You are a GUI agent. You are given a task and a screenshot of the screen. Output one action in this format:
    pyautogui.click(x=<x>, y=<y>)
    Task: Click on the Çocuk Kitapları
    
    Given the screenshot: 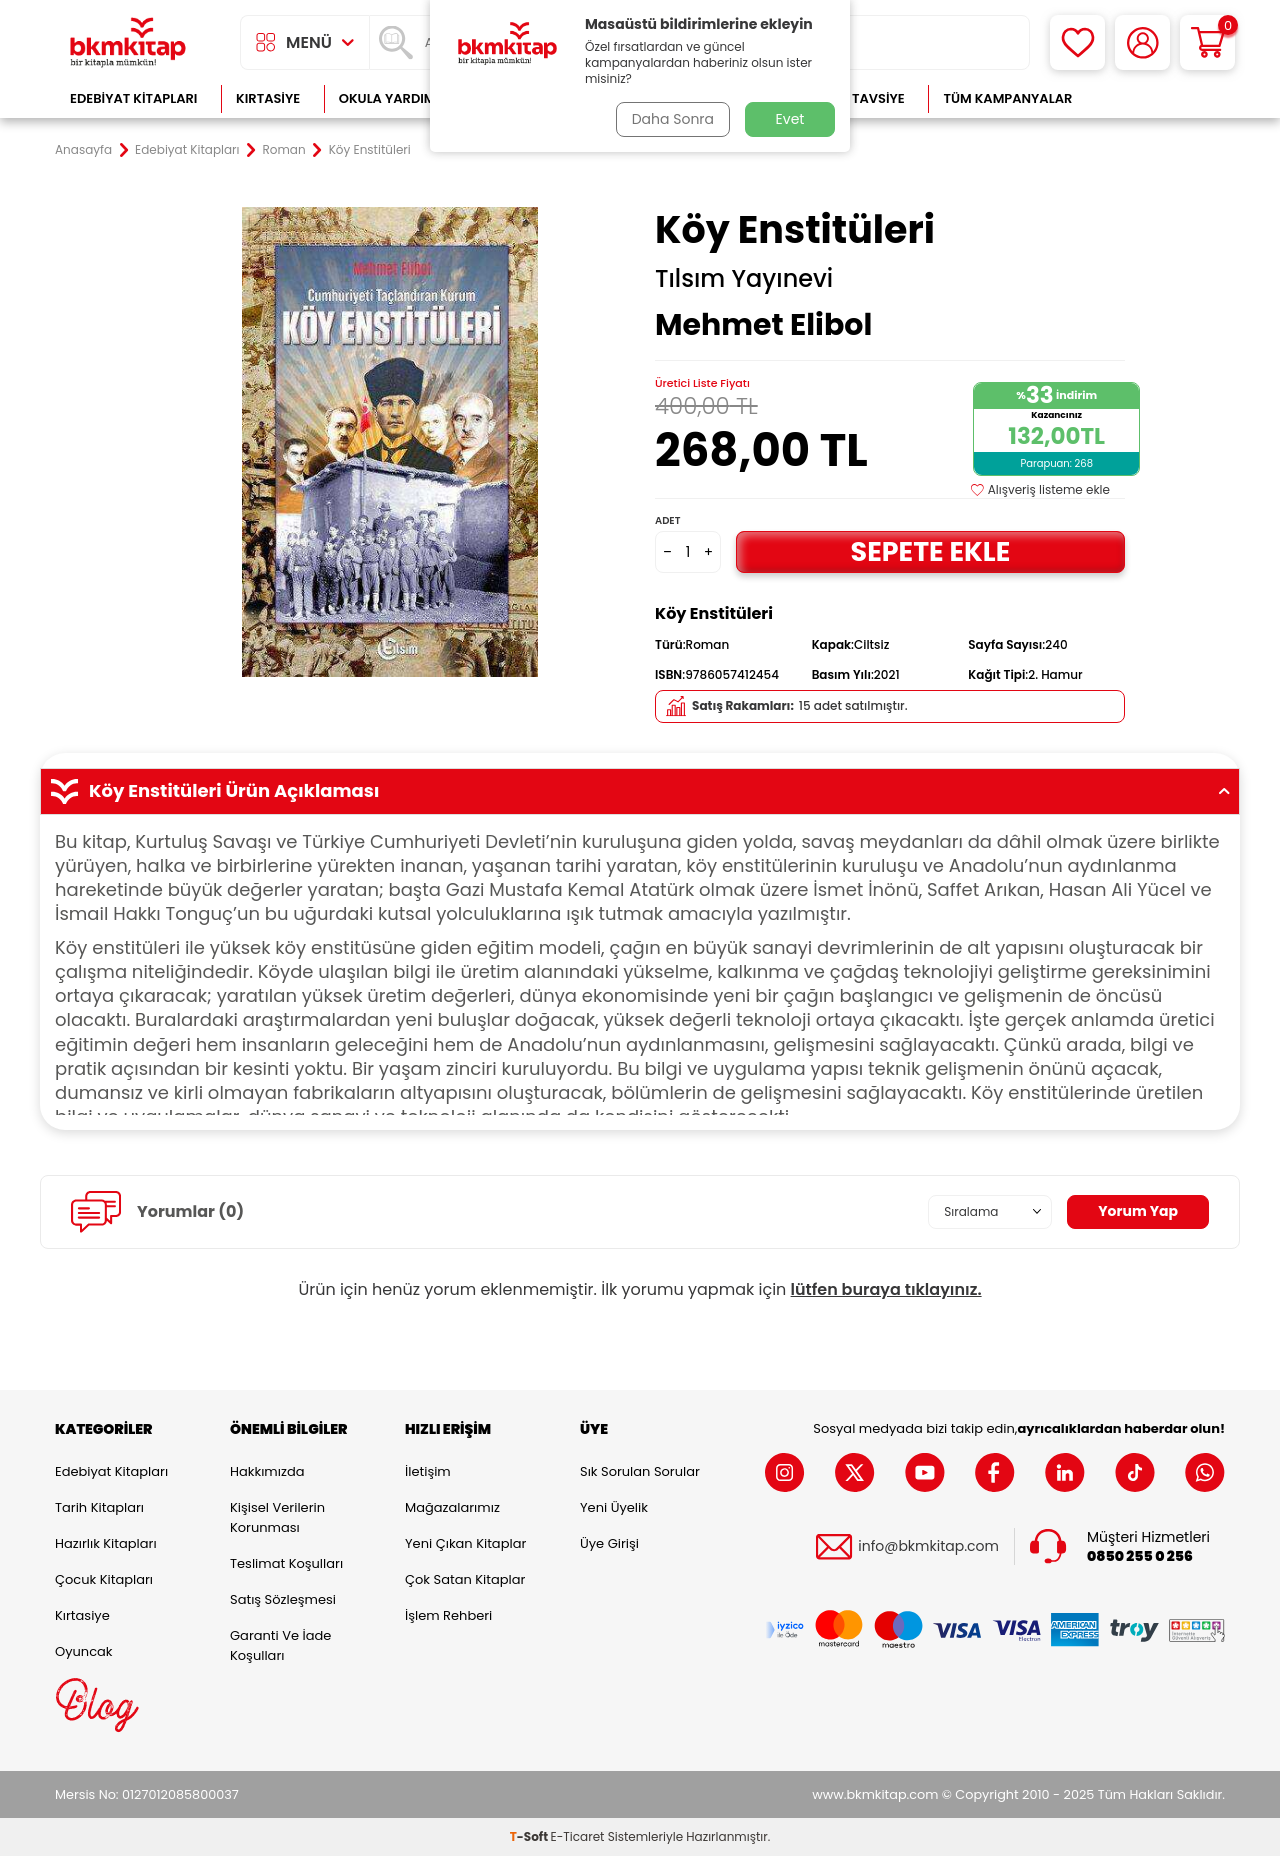 What is the action you would take?
    pyautogui.click(x=104, y=1579)
    